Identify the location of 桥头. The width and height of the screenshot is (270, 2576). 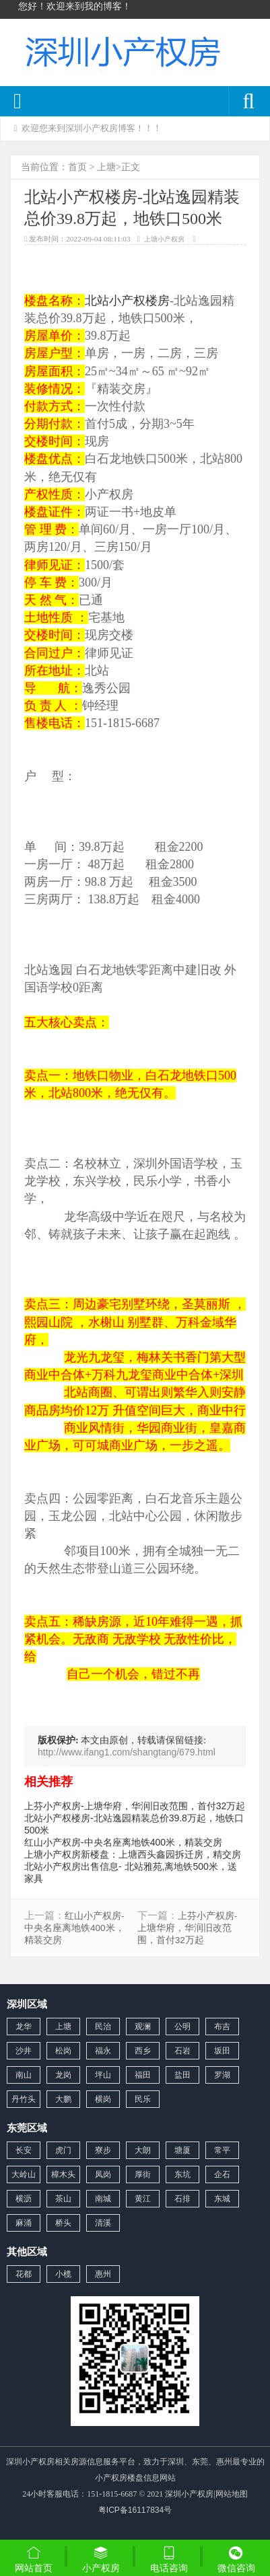
(63, 2223).